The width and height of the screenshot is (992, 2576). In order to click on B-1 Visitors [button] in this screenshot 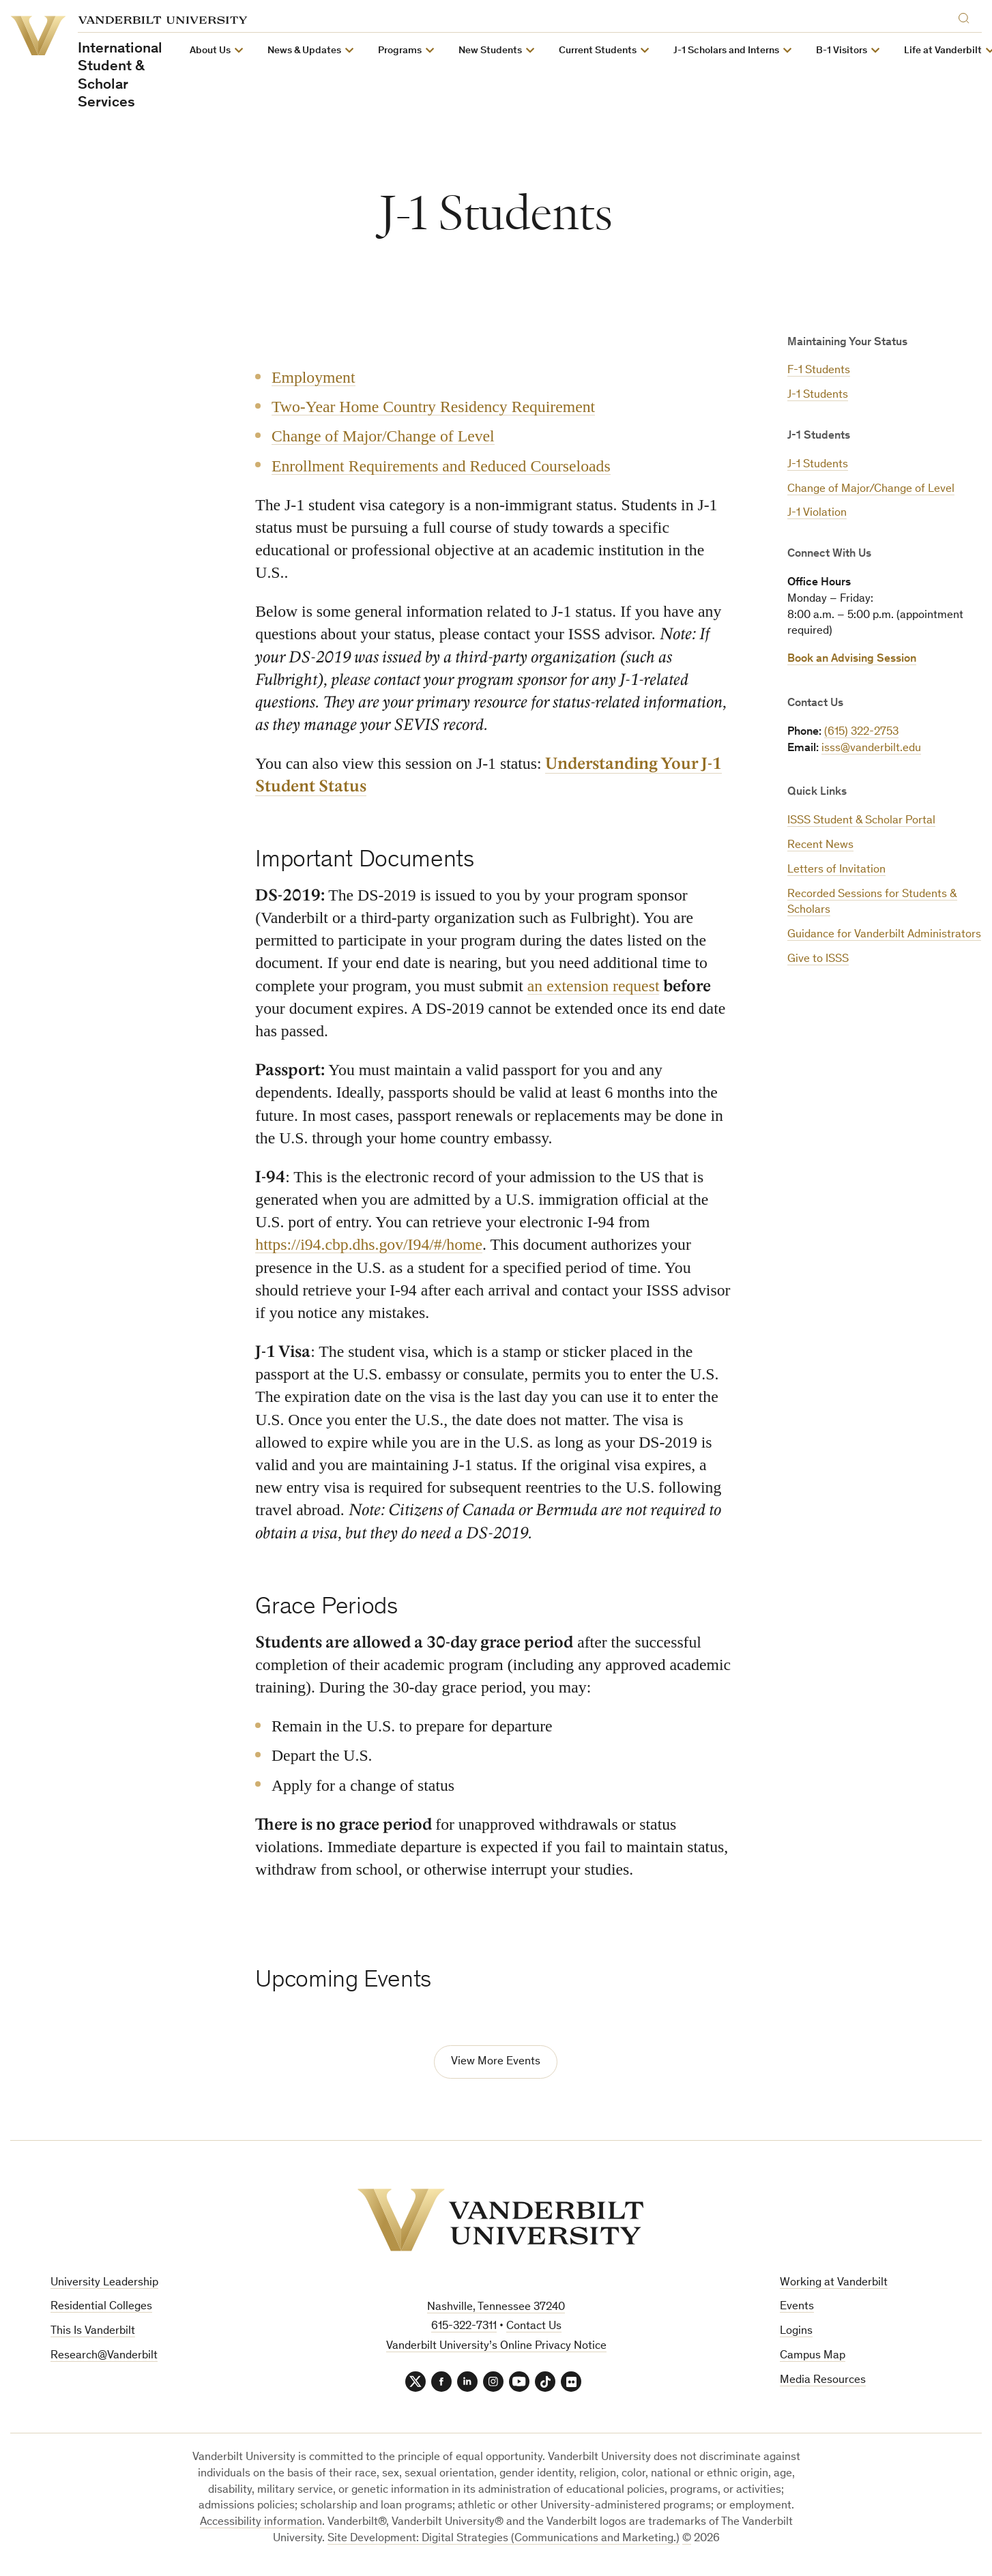, I will do `click(840, 51)`.